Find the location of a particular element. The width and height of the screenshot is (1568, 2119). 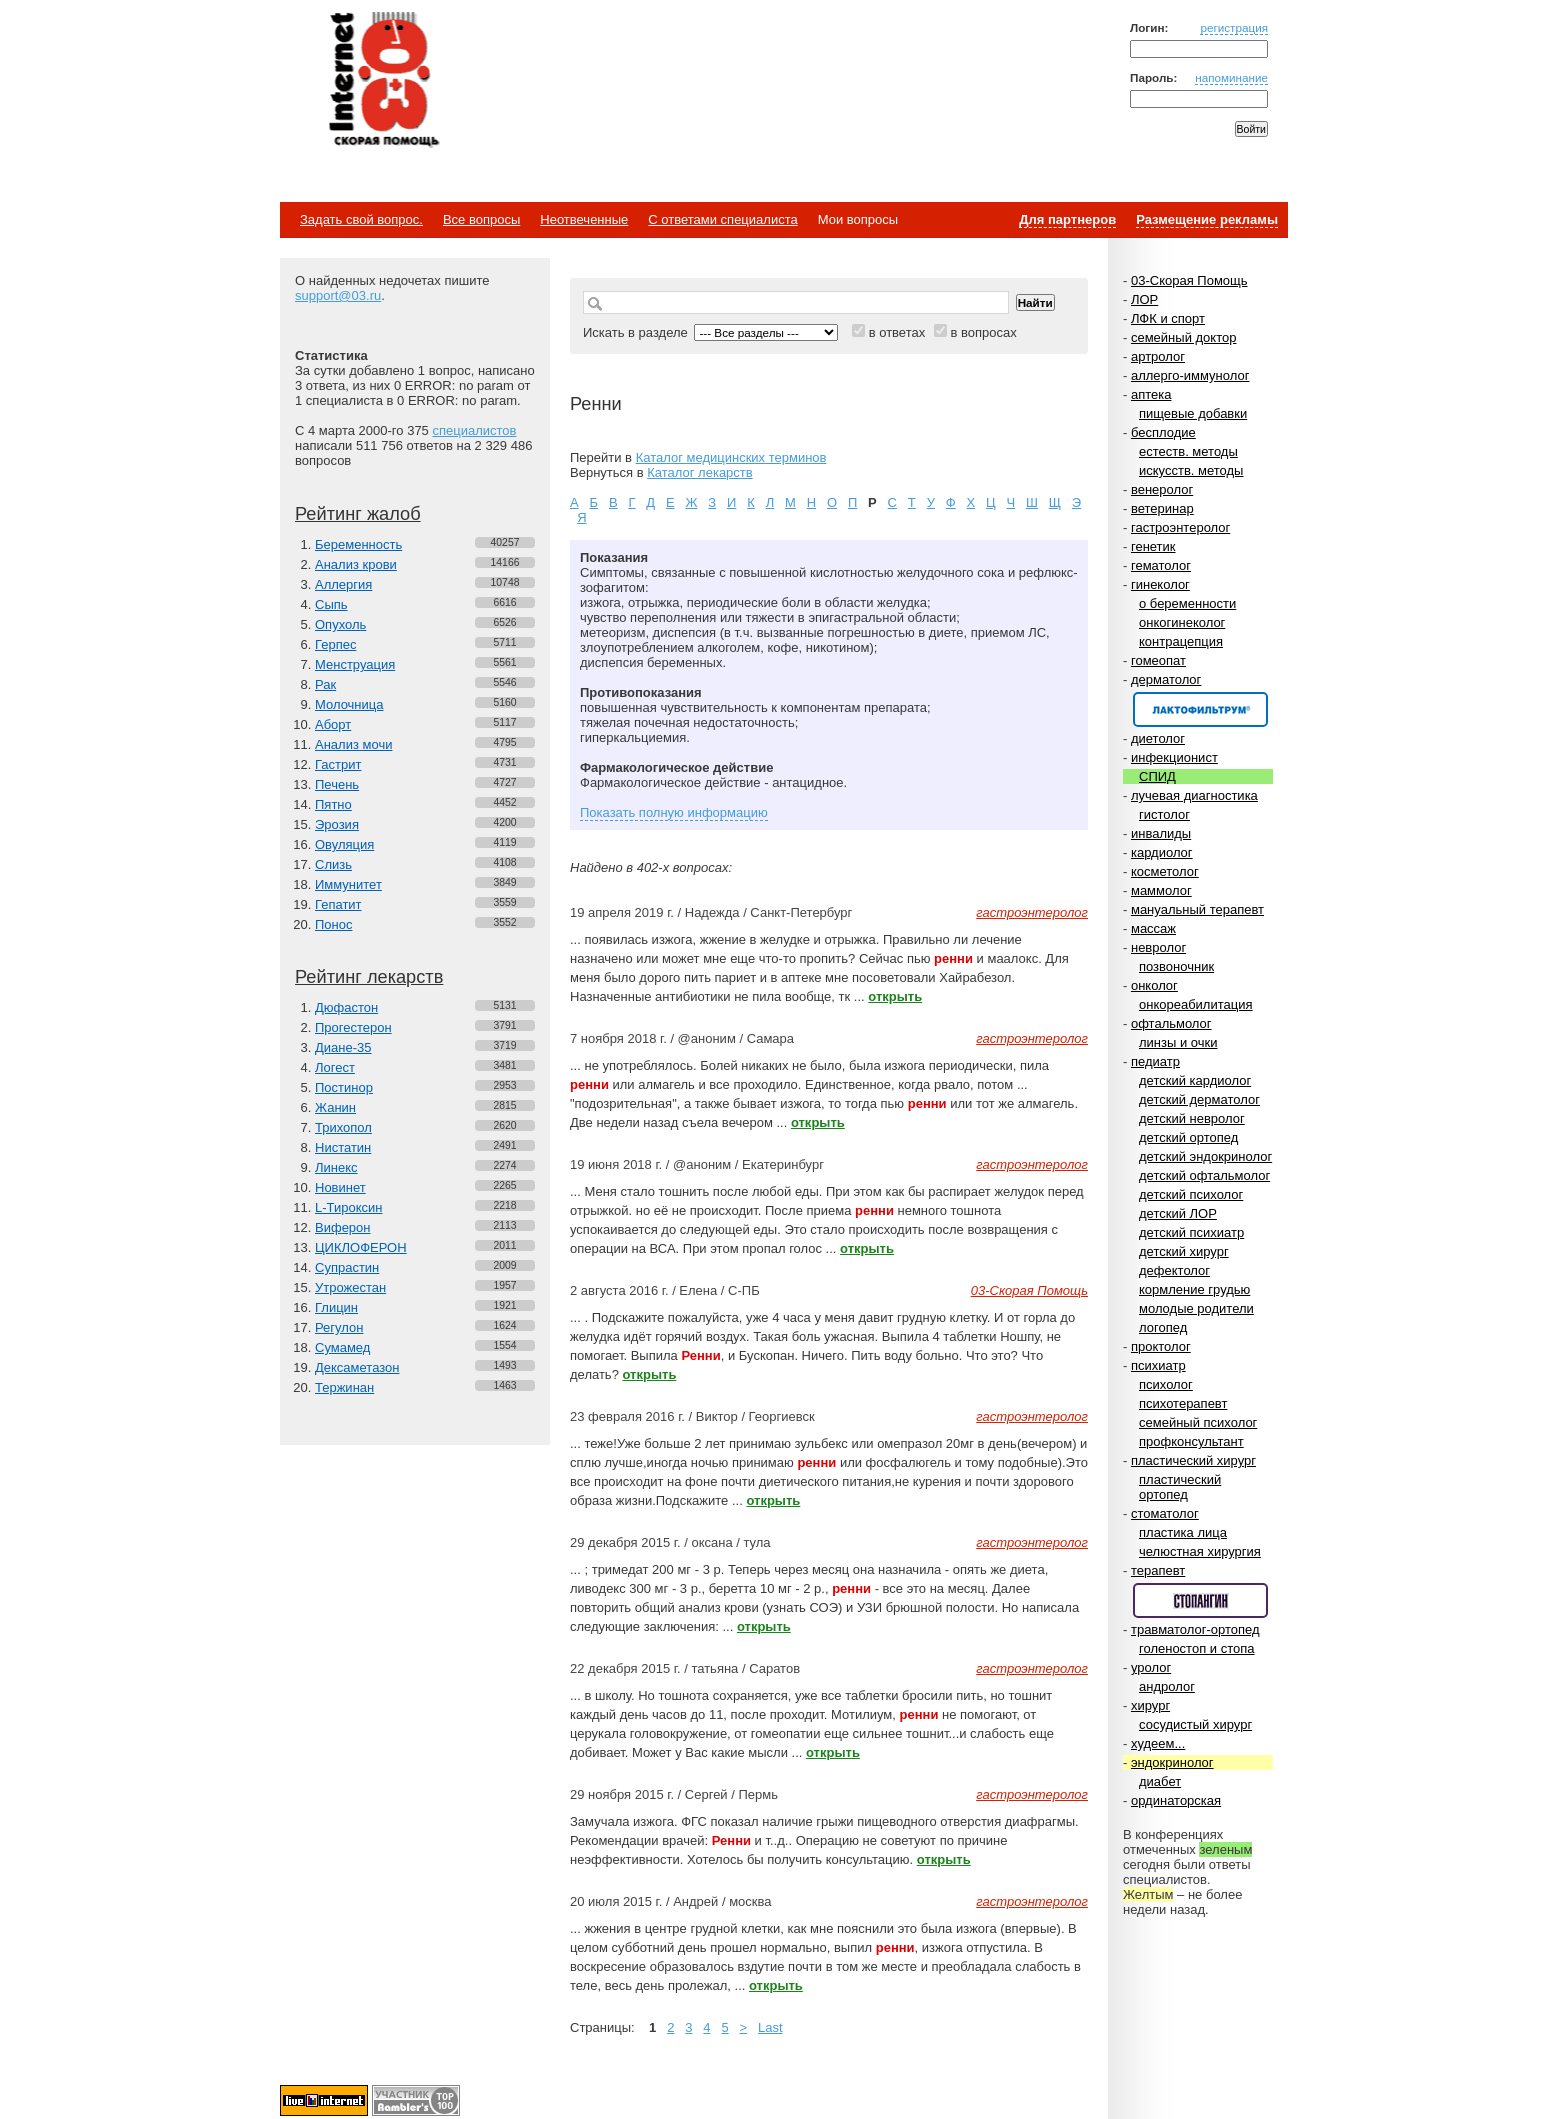

Сыпь is located at coordinates (331, 604).